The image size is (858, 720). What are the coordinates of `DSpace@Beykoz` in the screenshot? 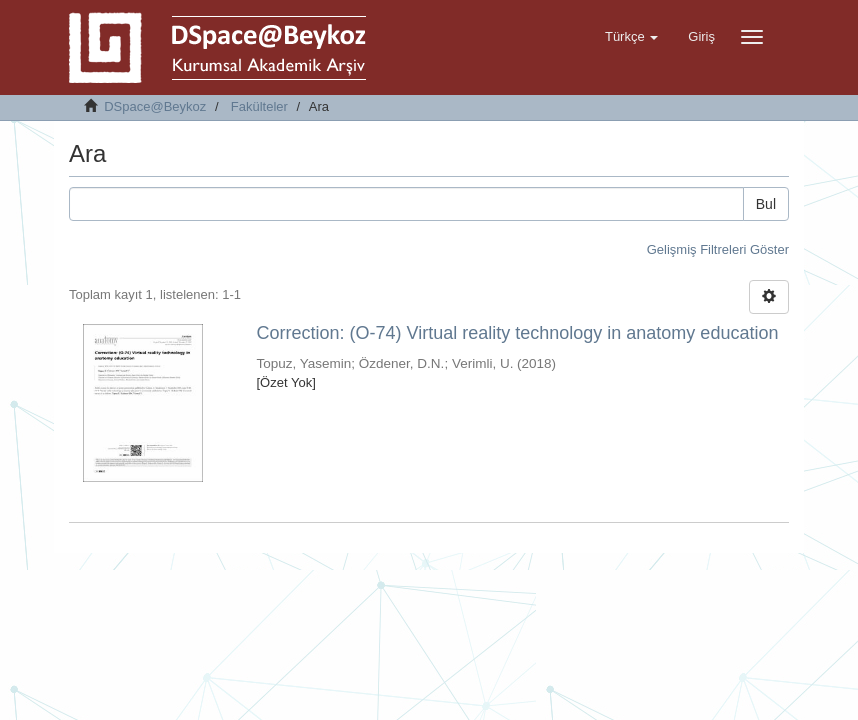 It's located at (155, 106).